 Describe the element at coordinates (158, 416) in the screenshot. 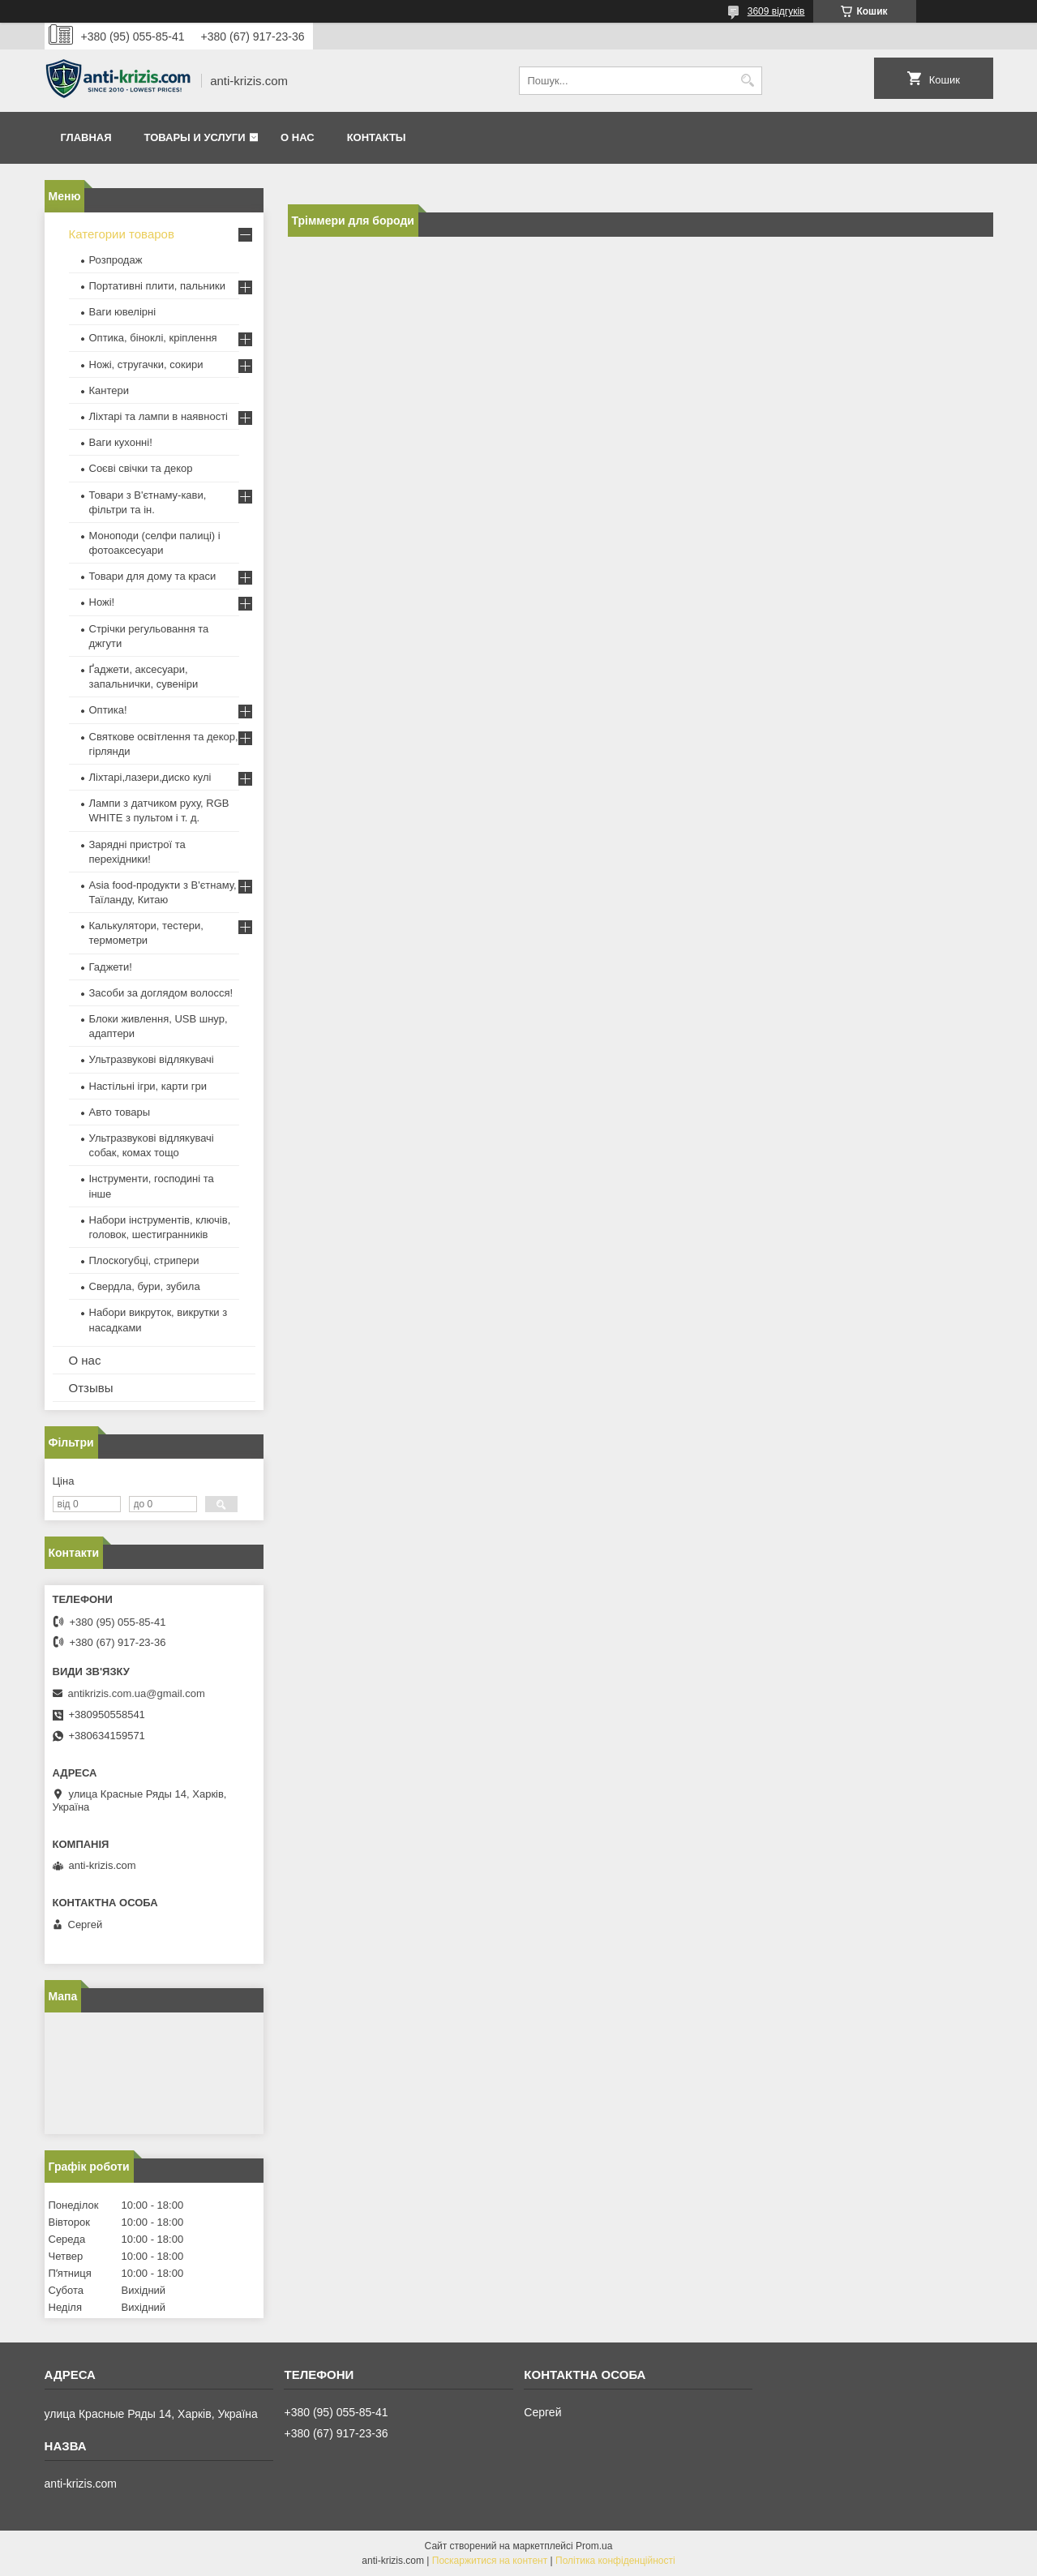

I see `Ліхтарі та лампи в наявності` at that location.